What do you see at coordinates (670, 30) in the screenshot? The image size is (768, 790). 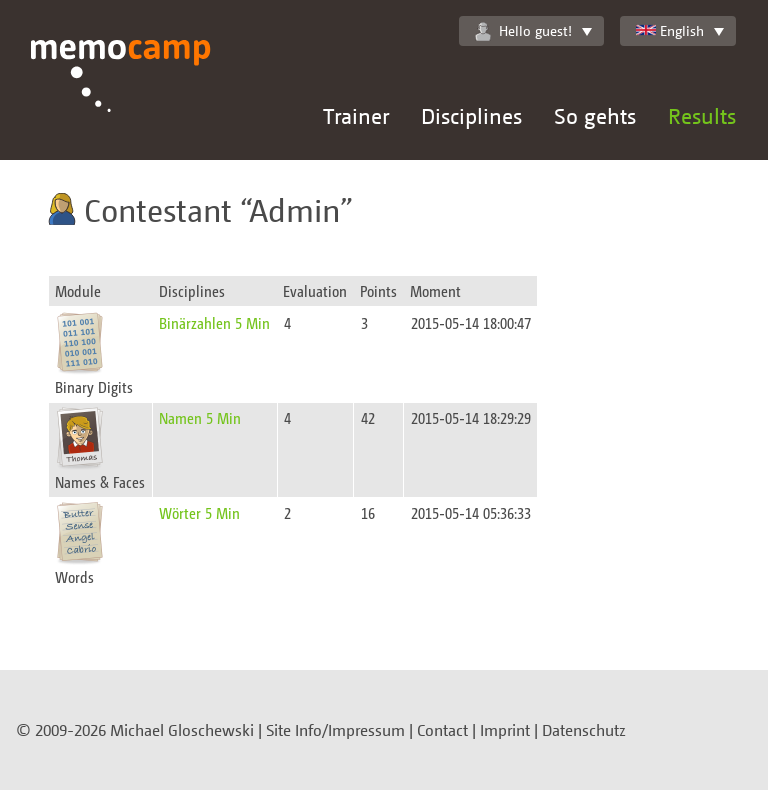 I see `English` at bounding box center [670, 30].